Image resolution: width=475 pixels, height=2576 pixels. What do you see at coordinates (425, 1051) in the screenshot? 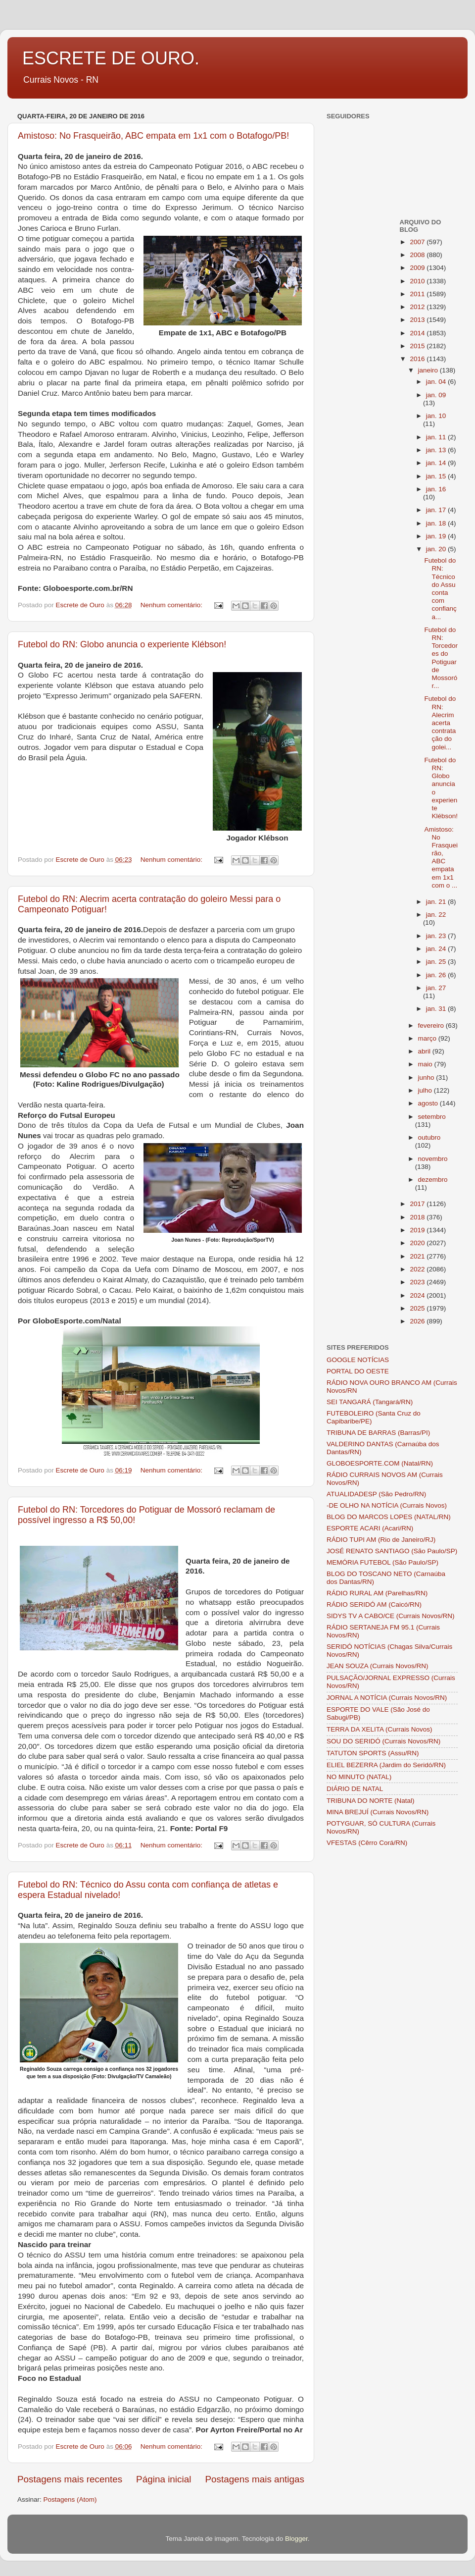
I see `abril` at bounding box center [425, 1051].